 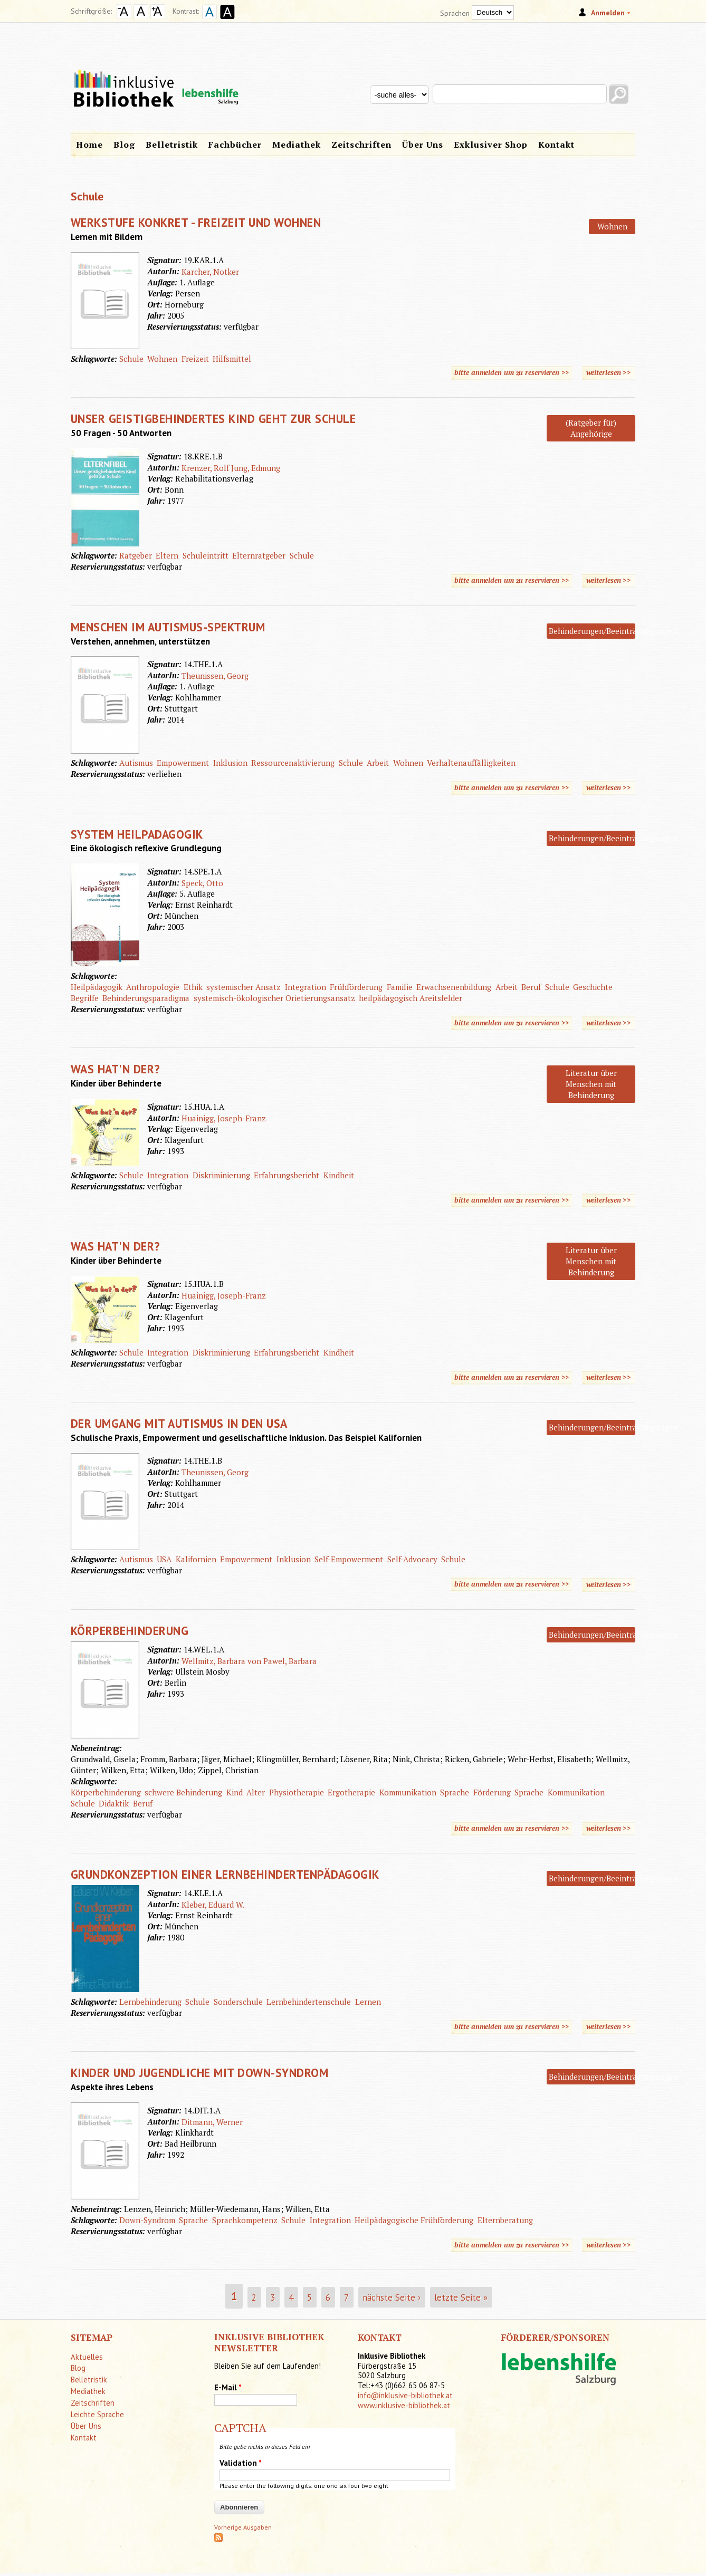 What do you see at coordinates (368, 2001) in the screenshot?
I see `Lernen` at bounding box center [368, 2001].